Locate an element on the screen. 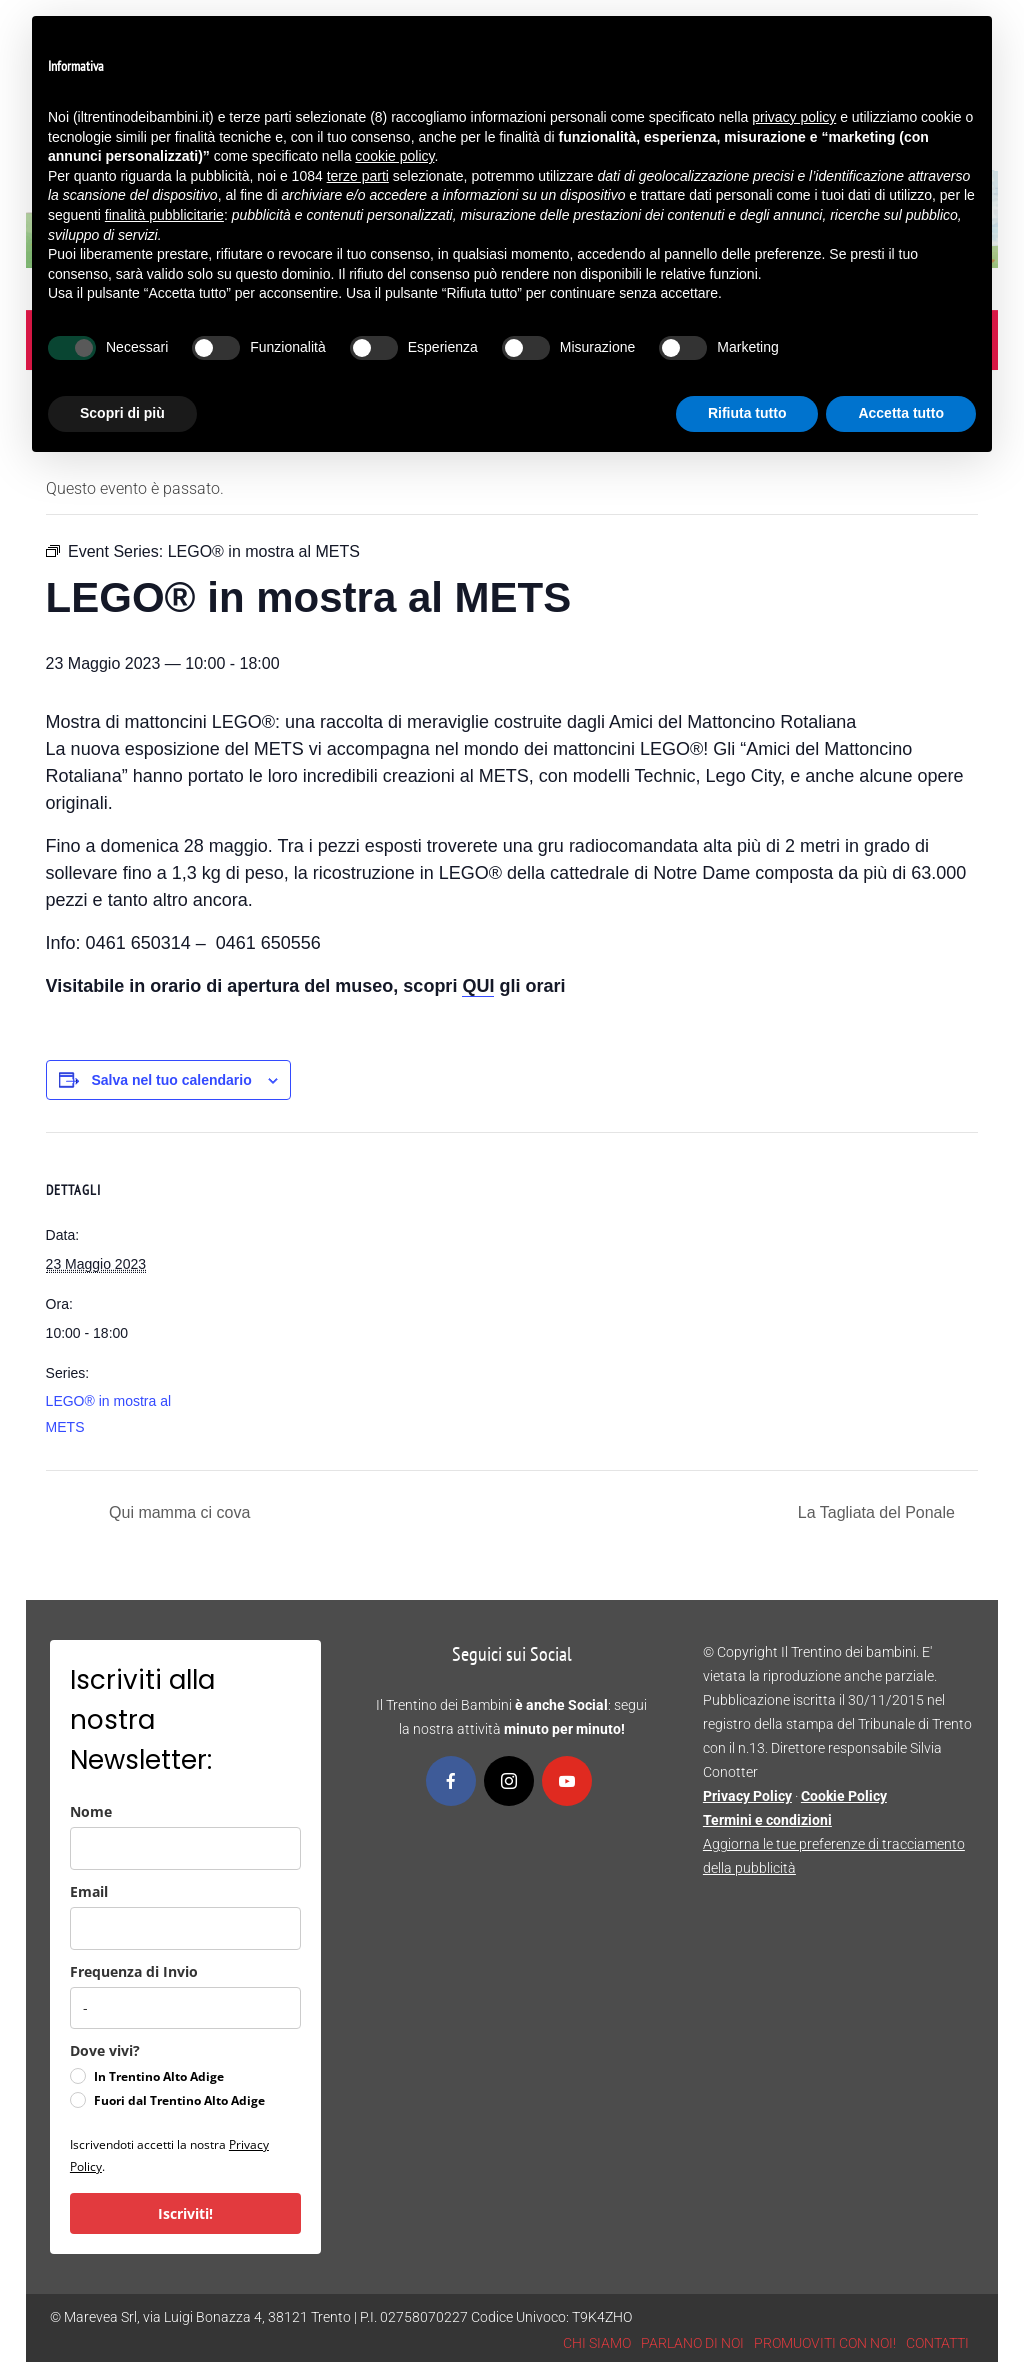  privacy policy [button] is located at coordinates (794, 117).